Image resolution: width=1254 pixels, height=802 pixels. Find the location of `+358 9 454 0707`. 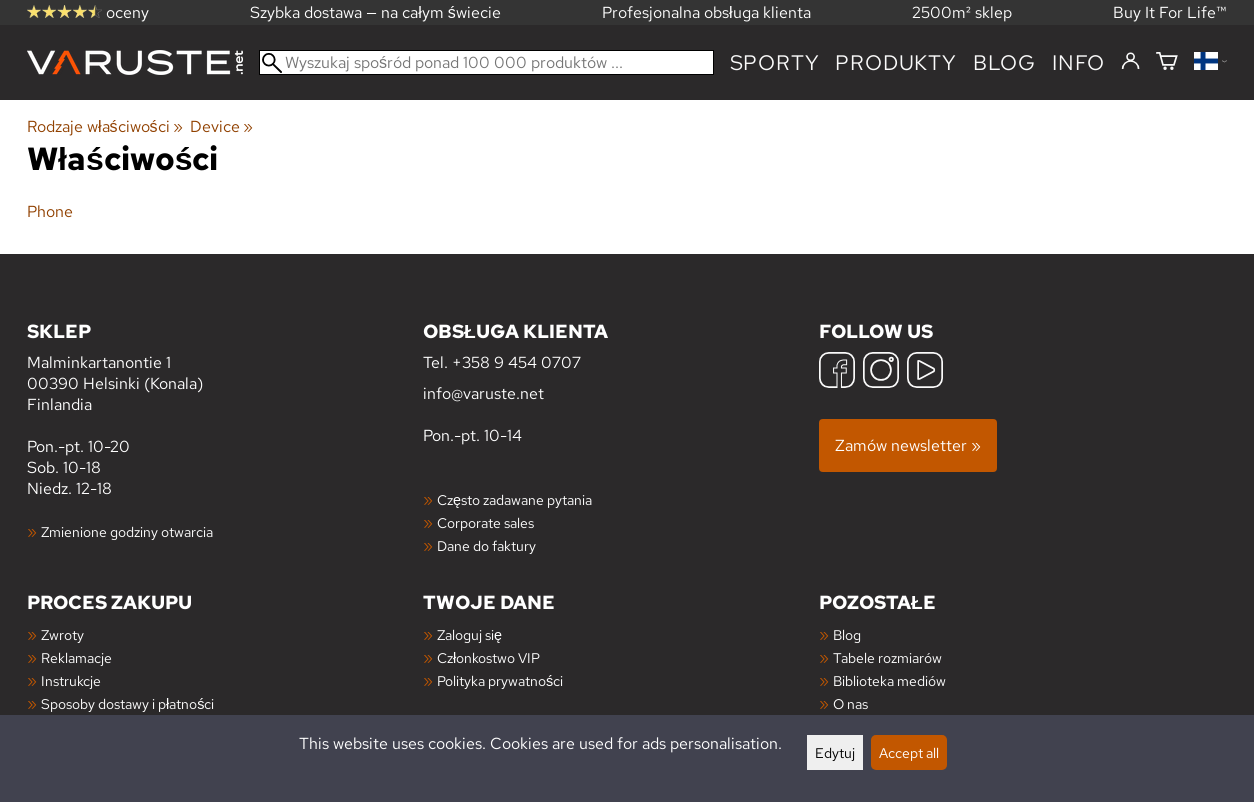

+358 9 454 0707 is located at coordinates (516, 362).